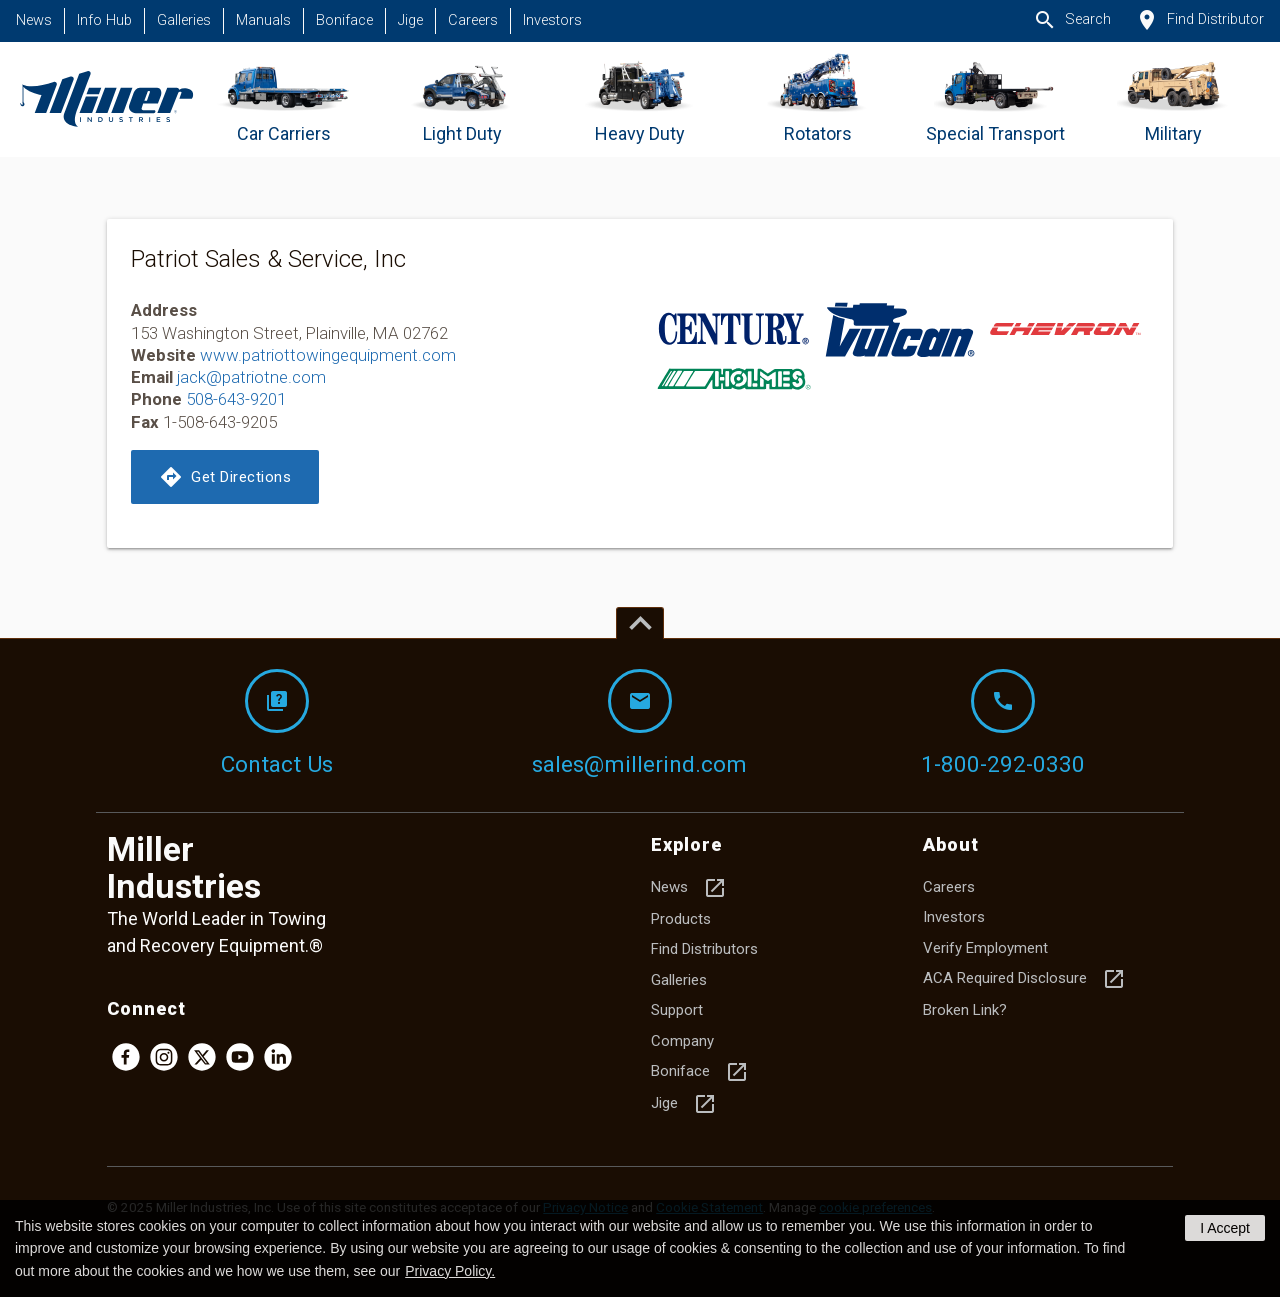  What do you see at coordinates (1003, 723) in the screenshot?
I see `1-800-292-0330` at bounding box center [1003, 723].